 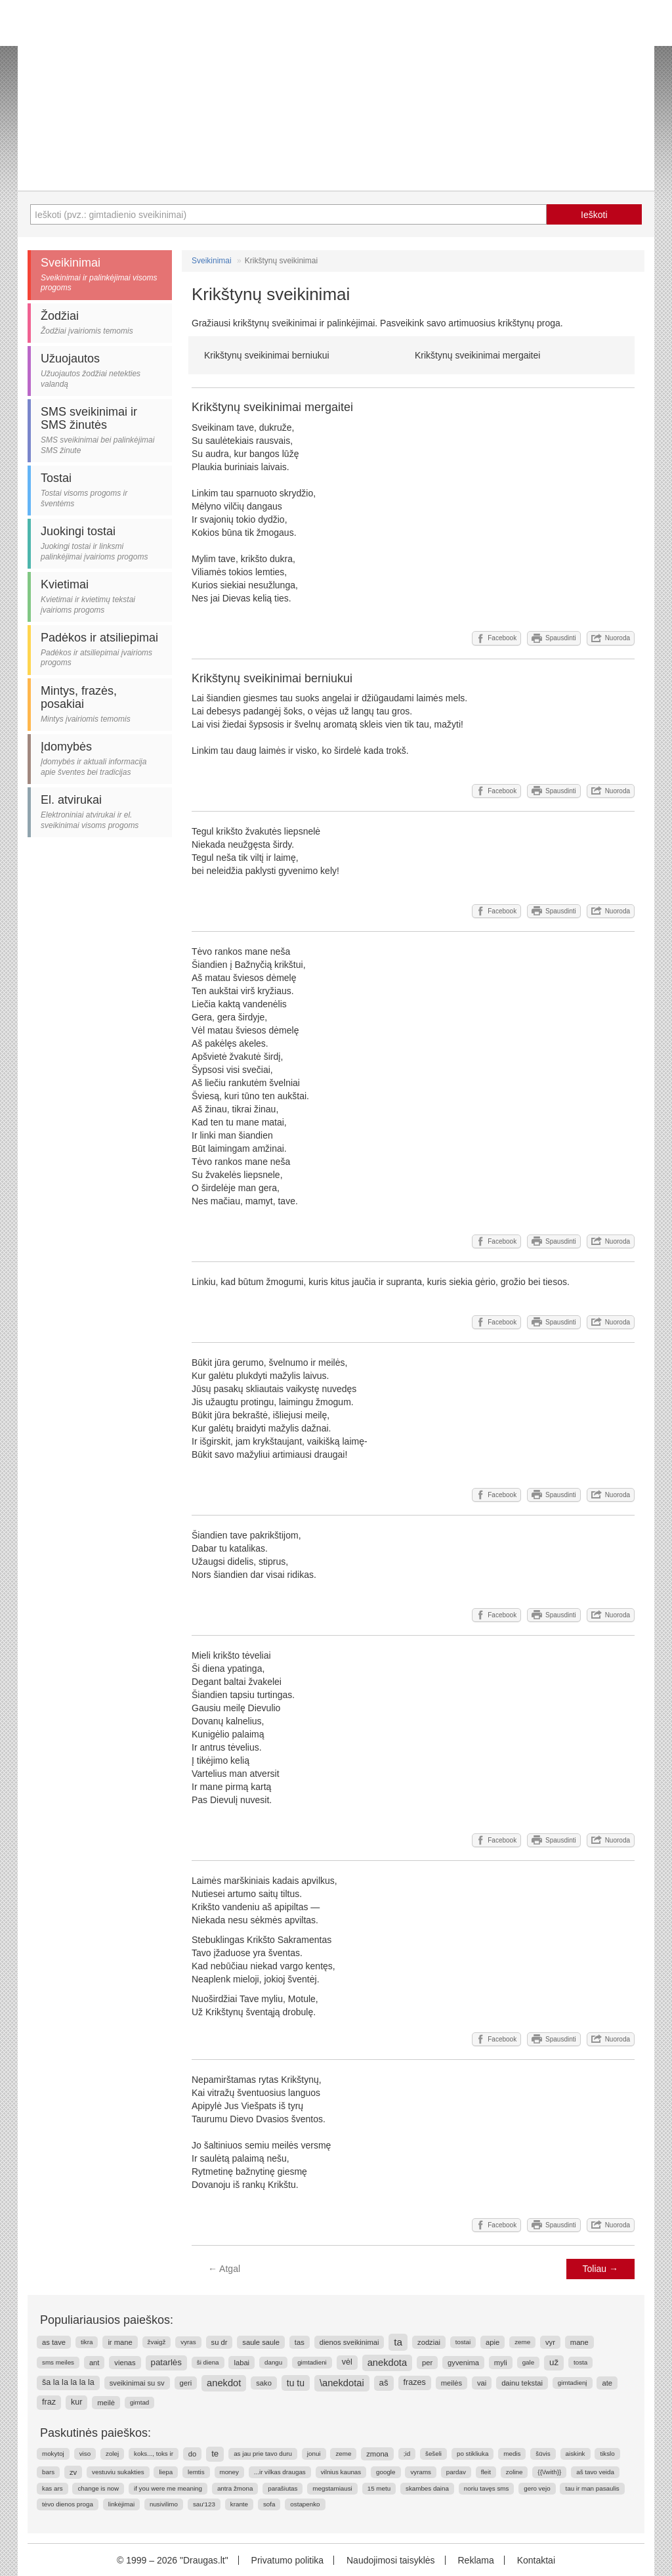 What do you see at coordinates (341, 2472) in the screenshot?
I see `vilnius kaunas` at bounding box center [341, 2472].